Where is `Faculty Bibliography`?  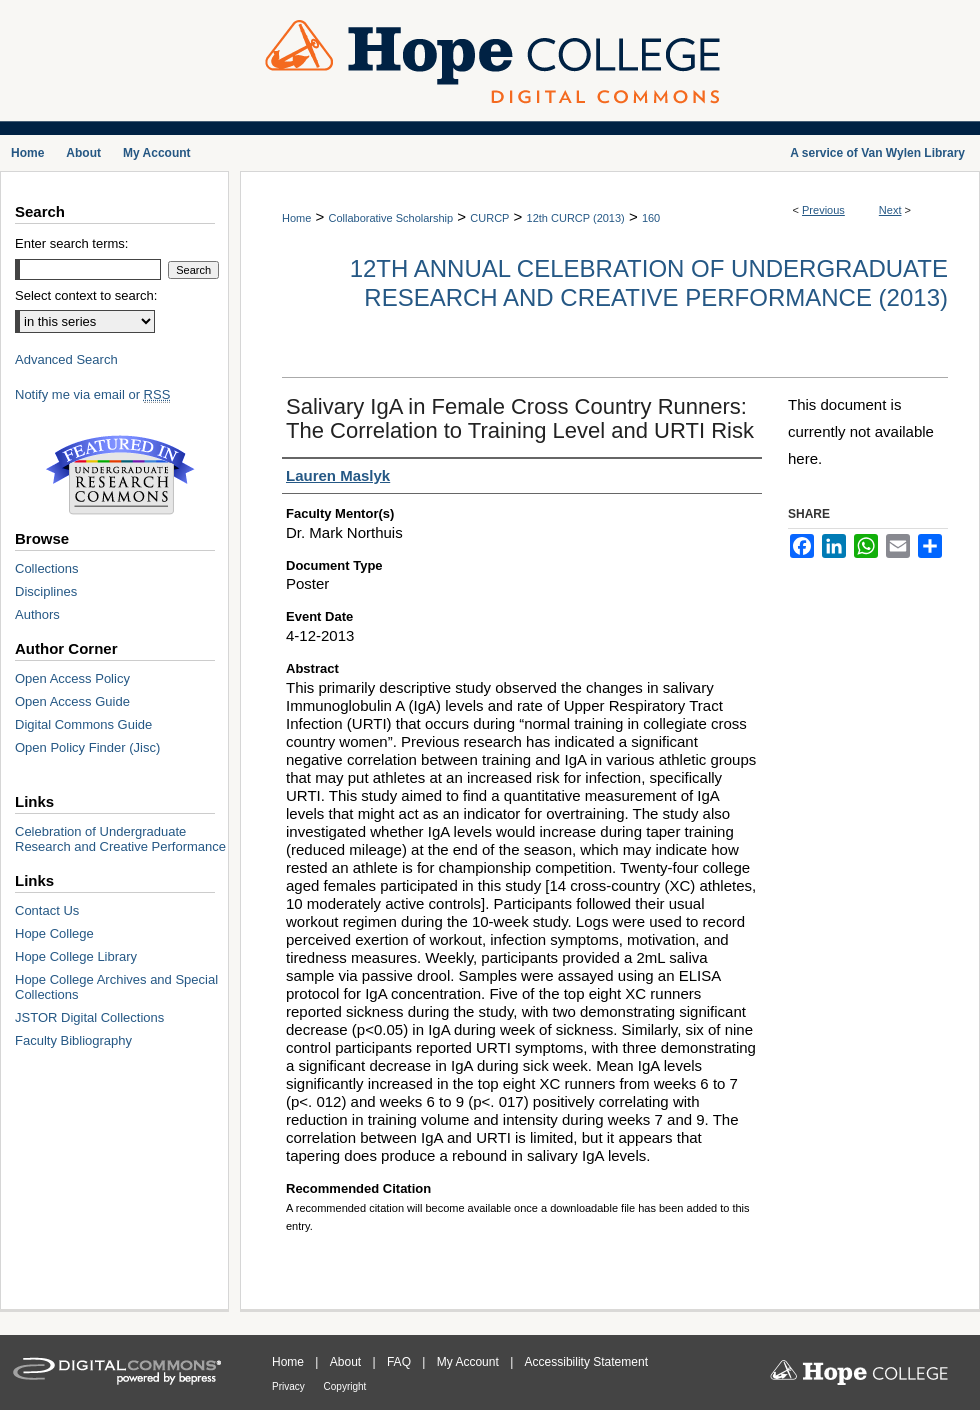
Faculty Bibliography is located at coordinates (73, 1040).